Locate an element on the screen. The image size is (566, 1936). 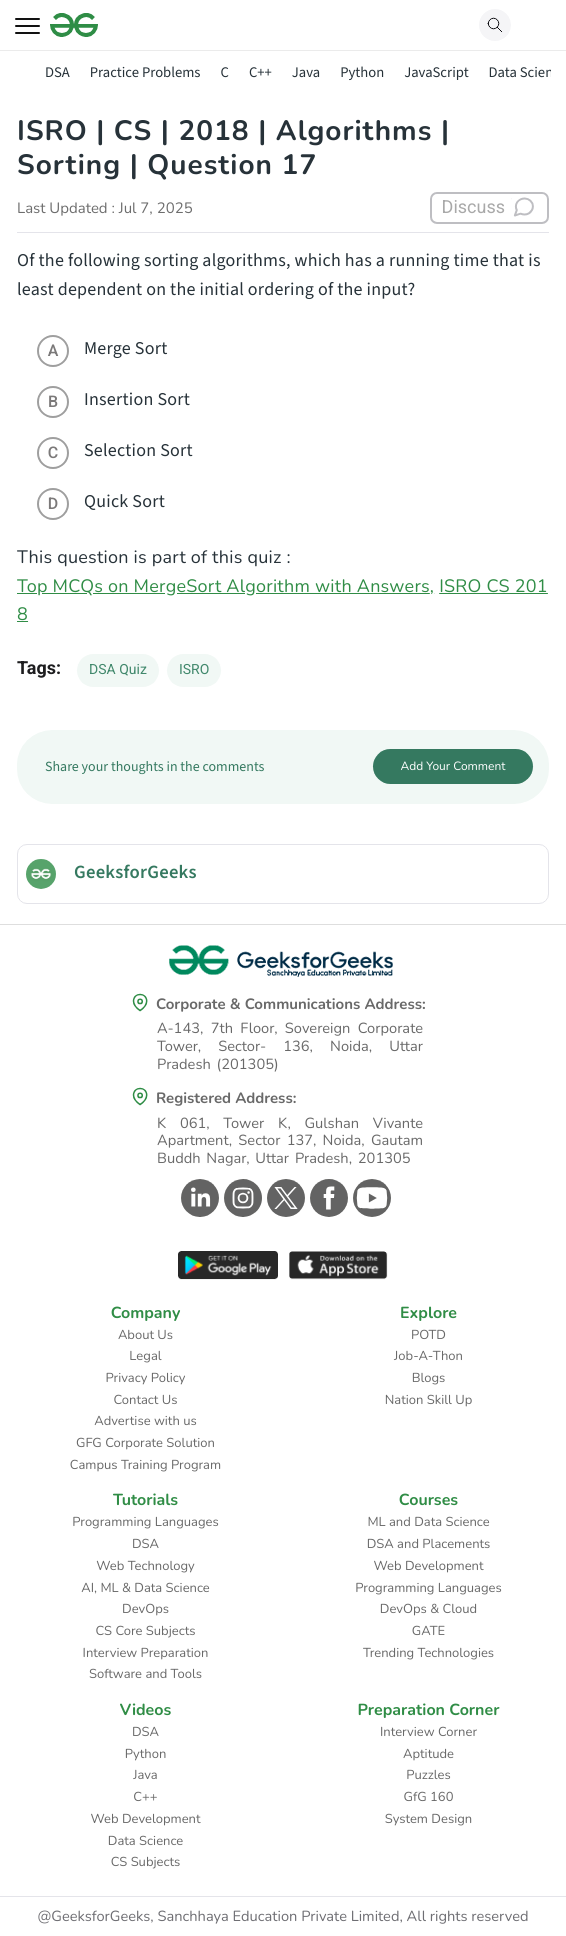
Web Development is located at coordinates (429, 1566).